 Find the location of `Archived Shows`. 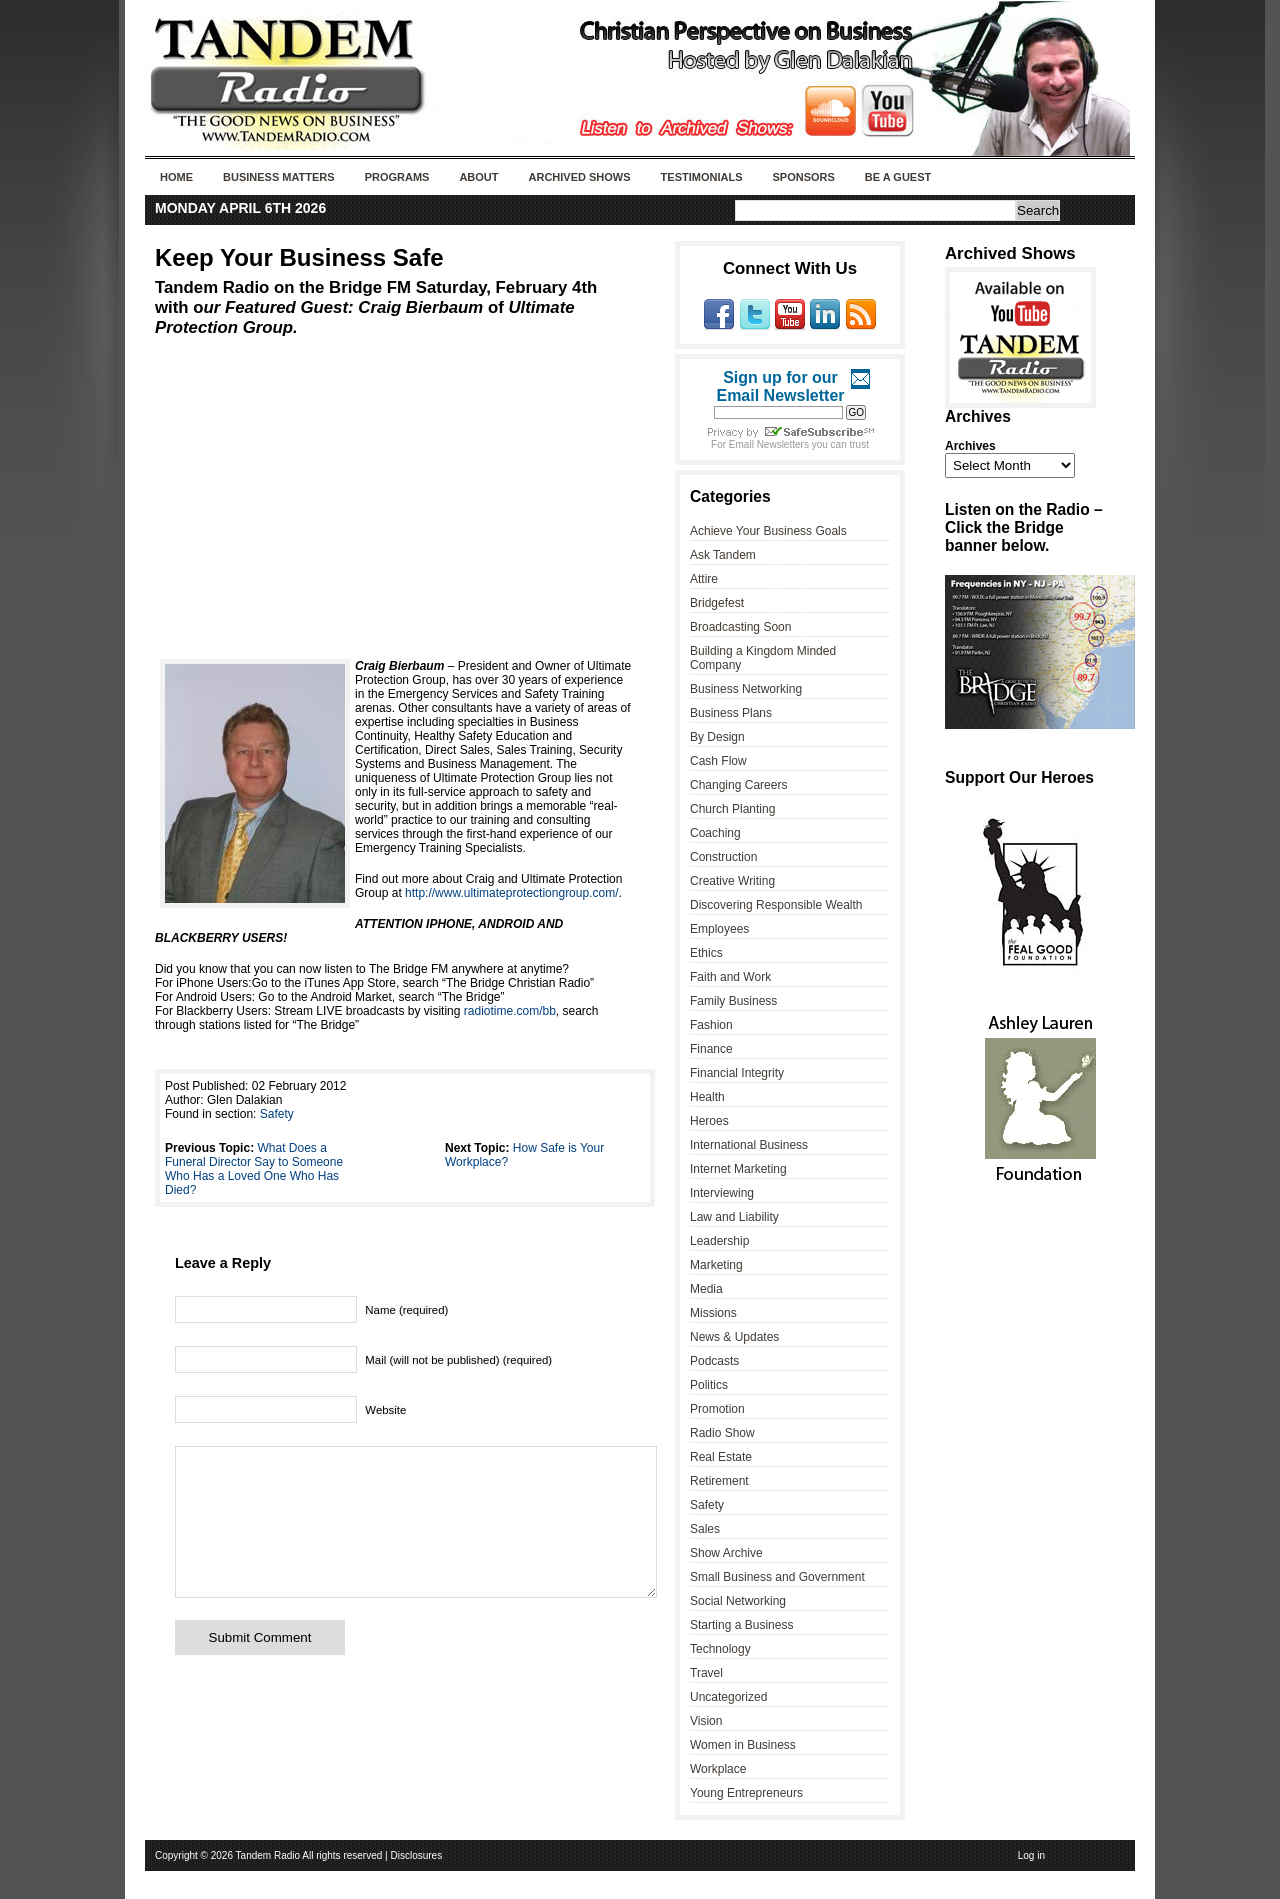

Archived Shows is located at coordinates (580, 177).